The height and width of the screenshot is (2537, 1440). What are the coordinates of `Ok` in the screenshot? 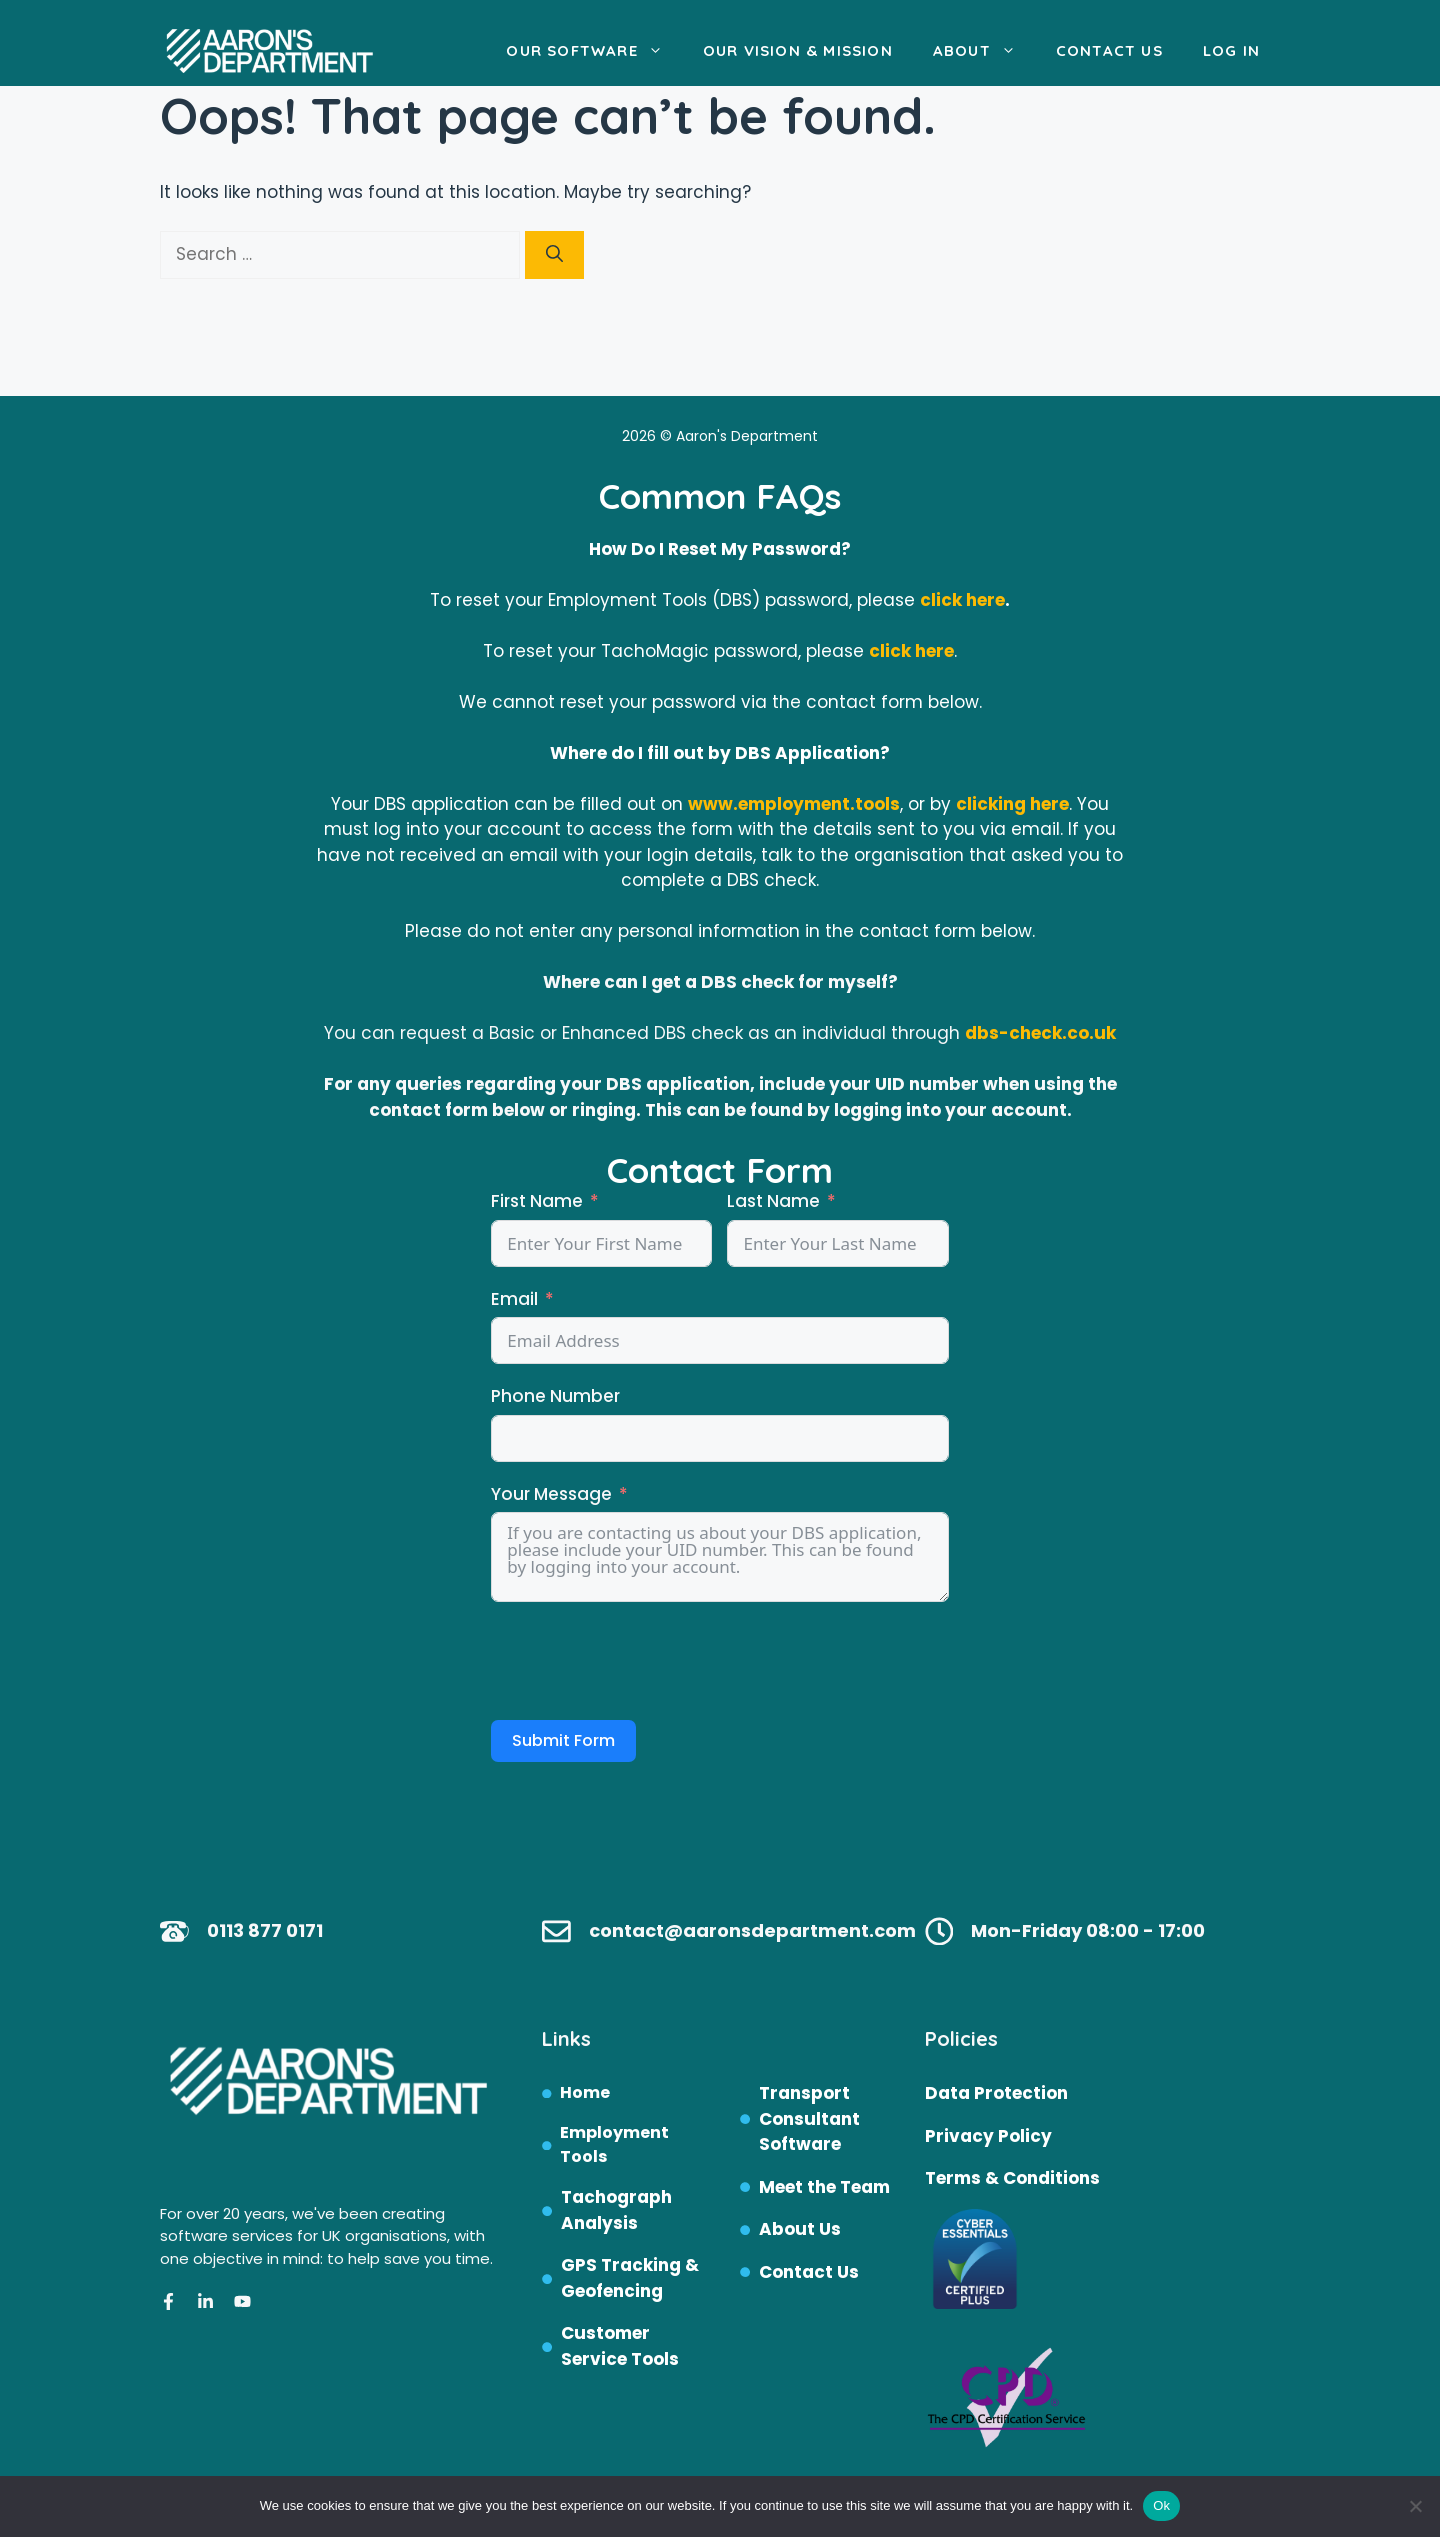 It's located at (1161, 2505).